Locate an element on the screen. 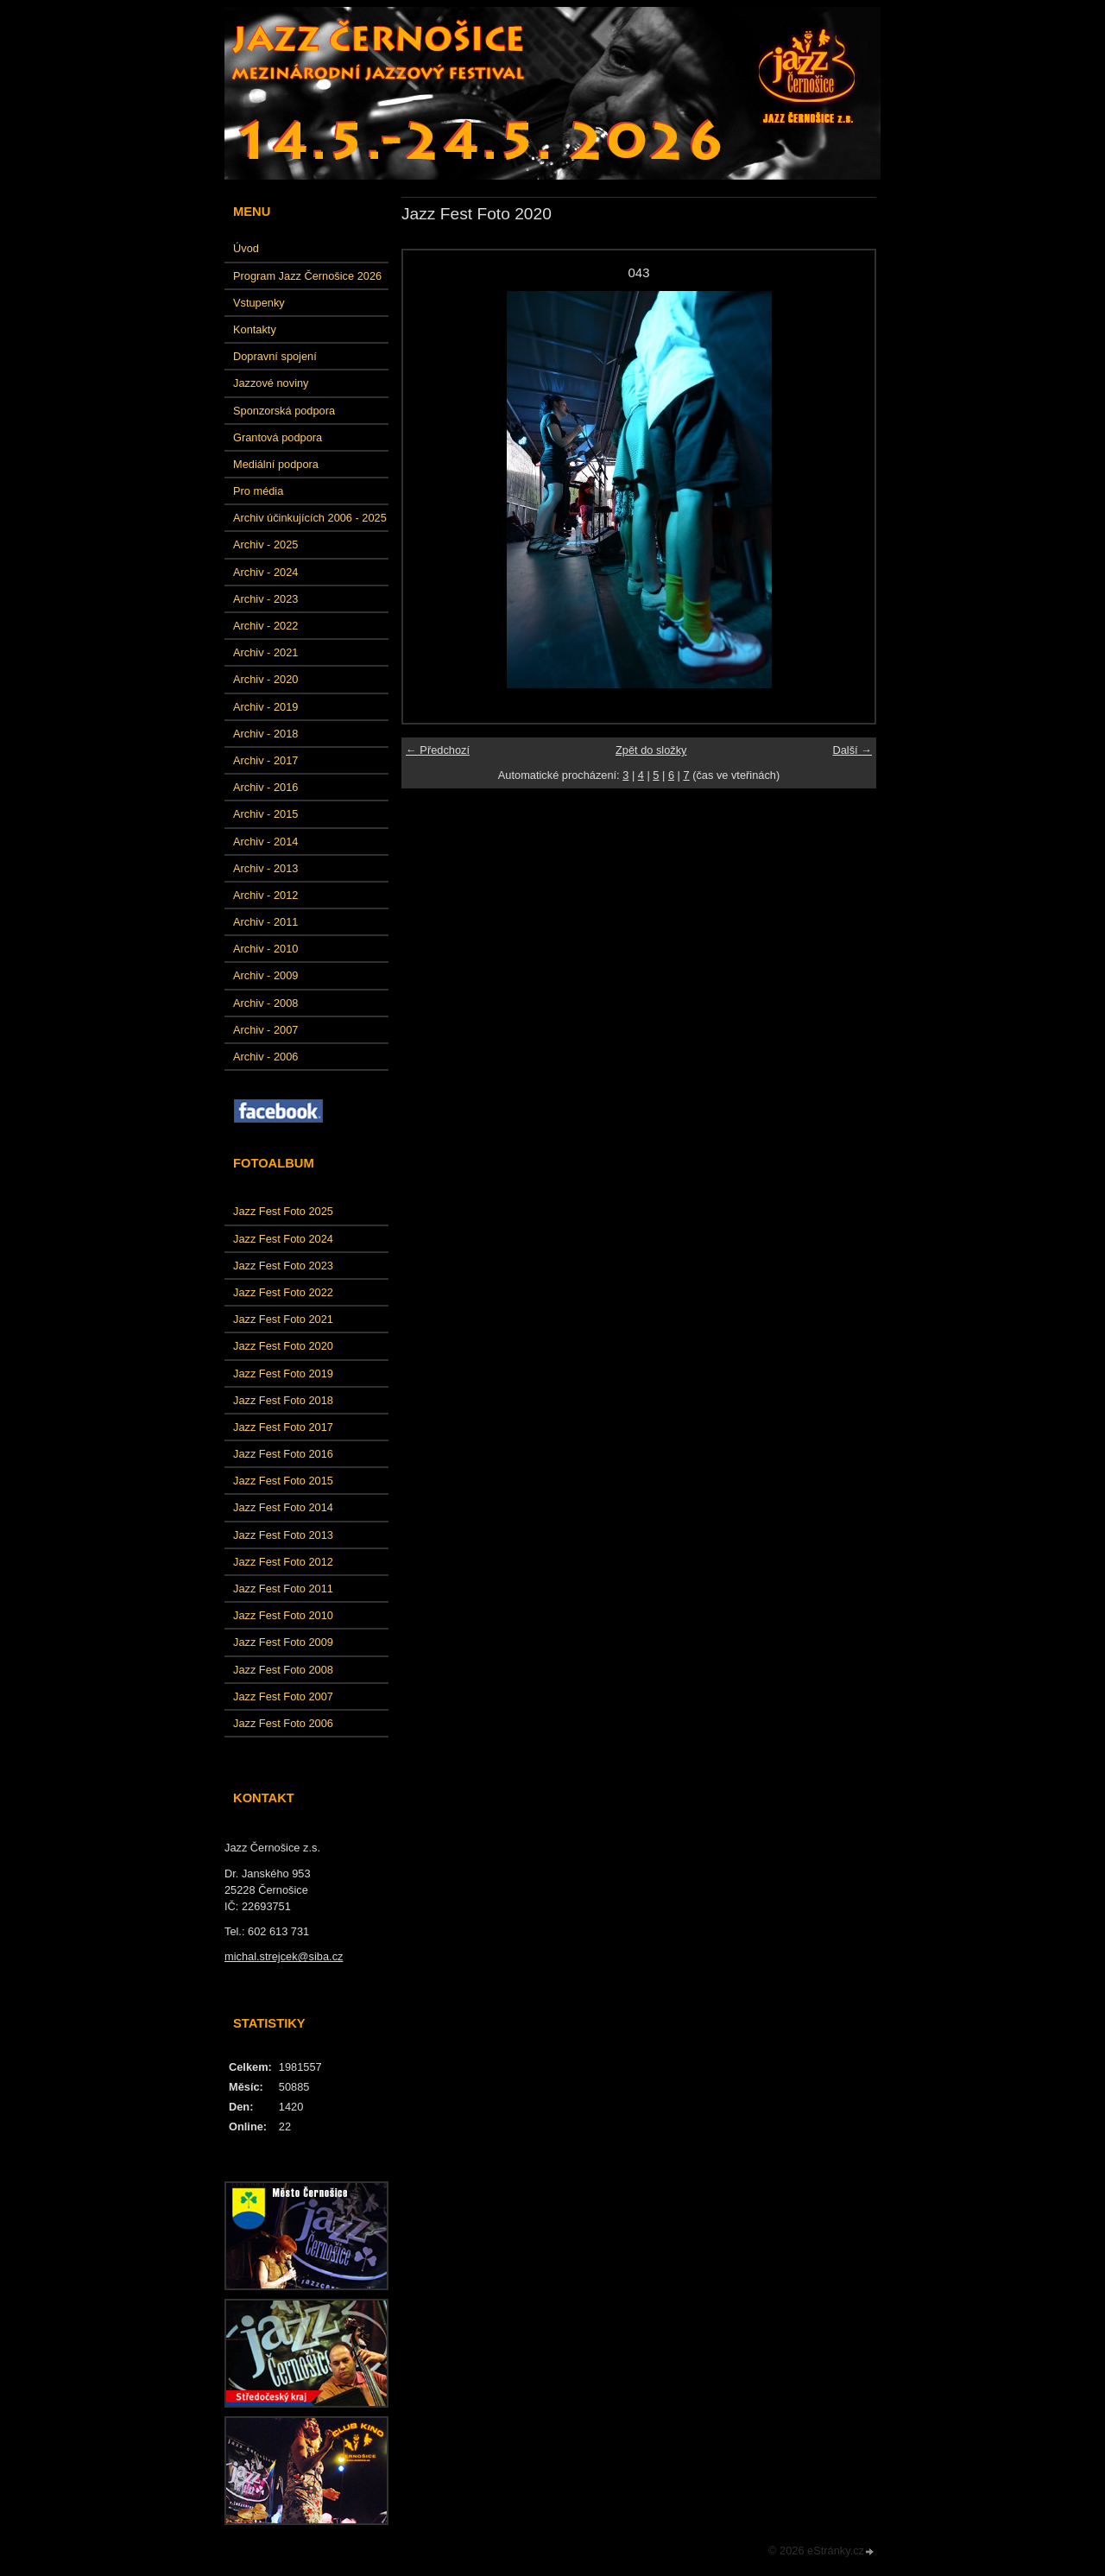 The width and height of the screenshot is (1105, 2576). Jazz Fest Foto 2010 is located at coordinates (283, 1615).